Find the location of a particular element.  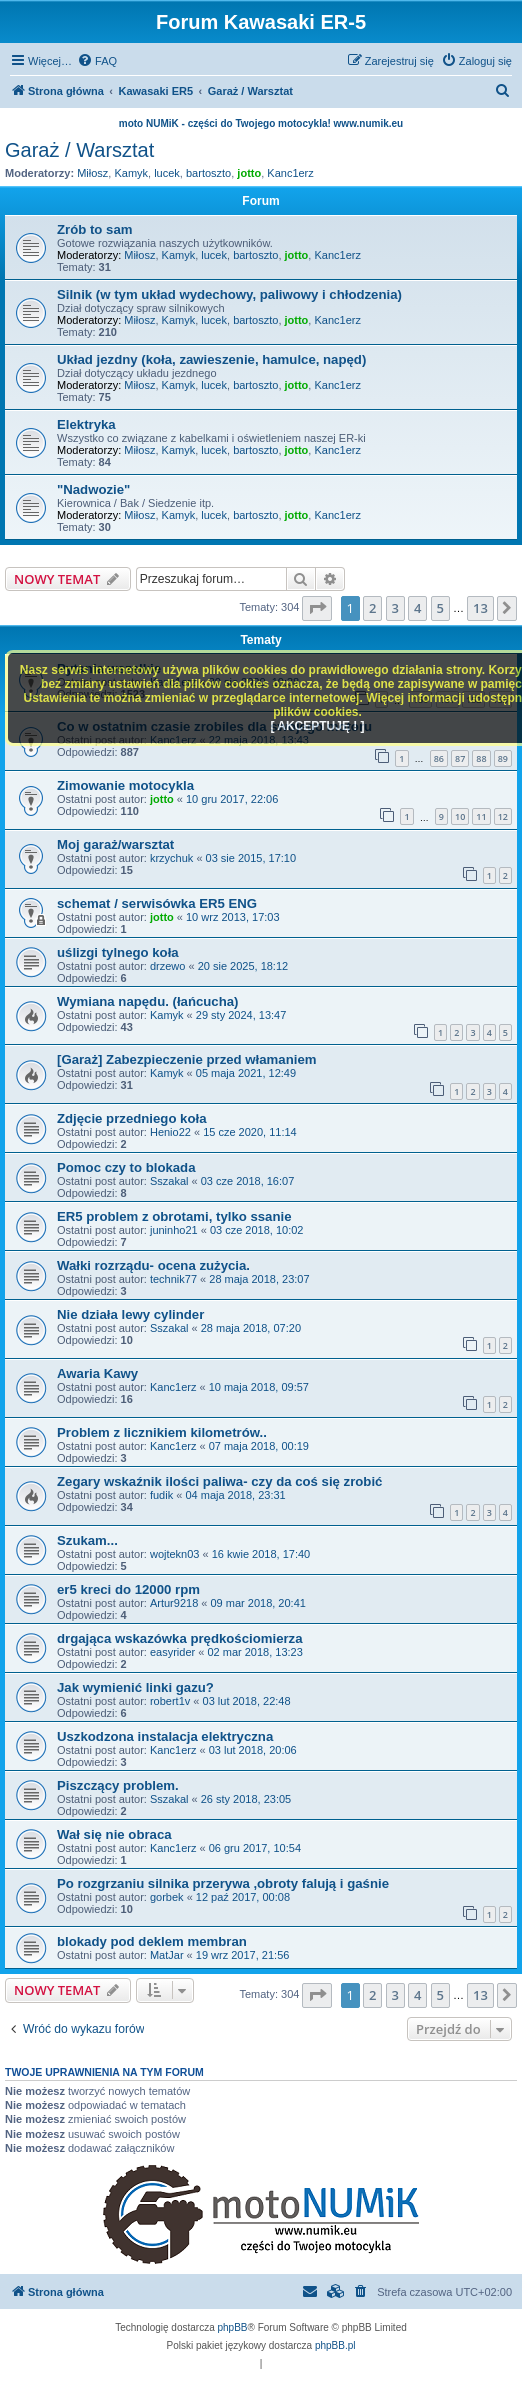

ER5 problem z obrotami, tylko ssanie is located at coordinates (174, 1216).